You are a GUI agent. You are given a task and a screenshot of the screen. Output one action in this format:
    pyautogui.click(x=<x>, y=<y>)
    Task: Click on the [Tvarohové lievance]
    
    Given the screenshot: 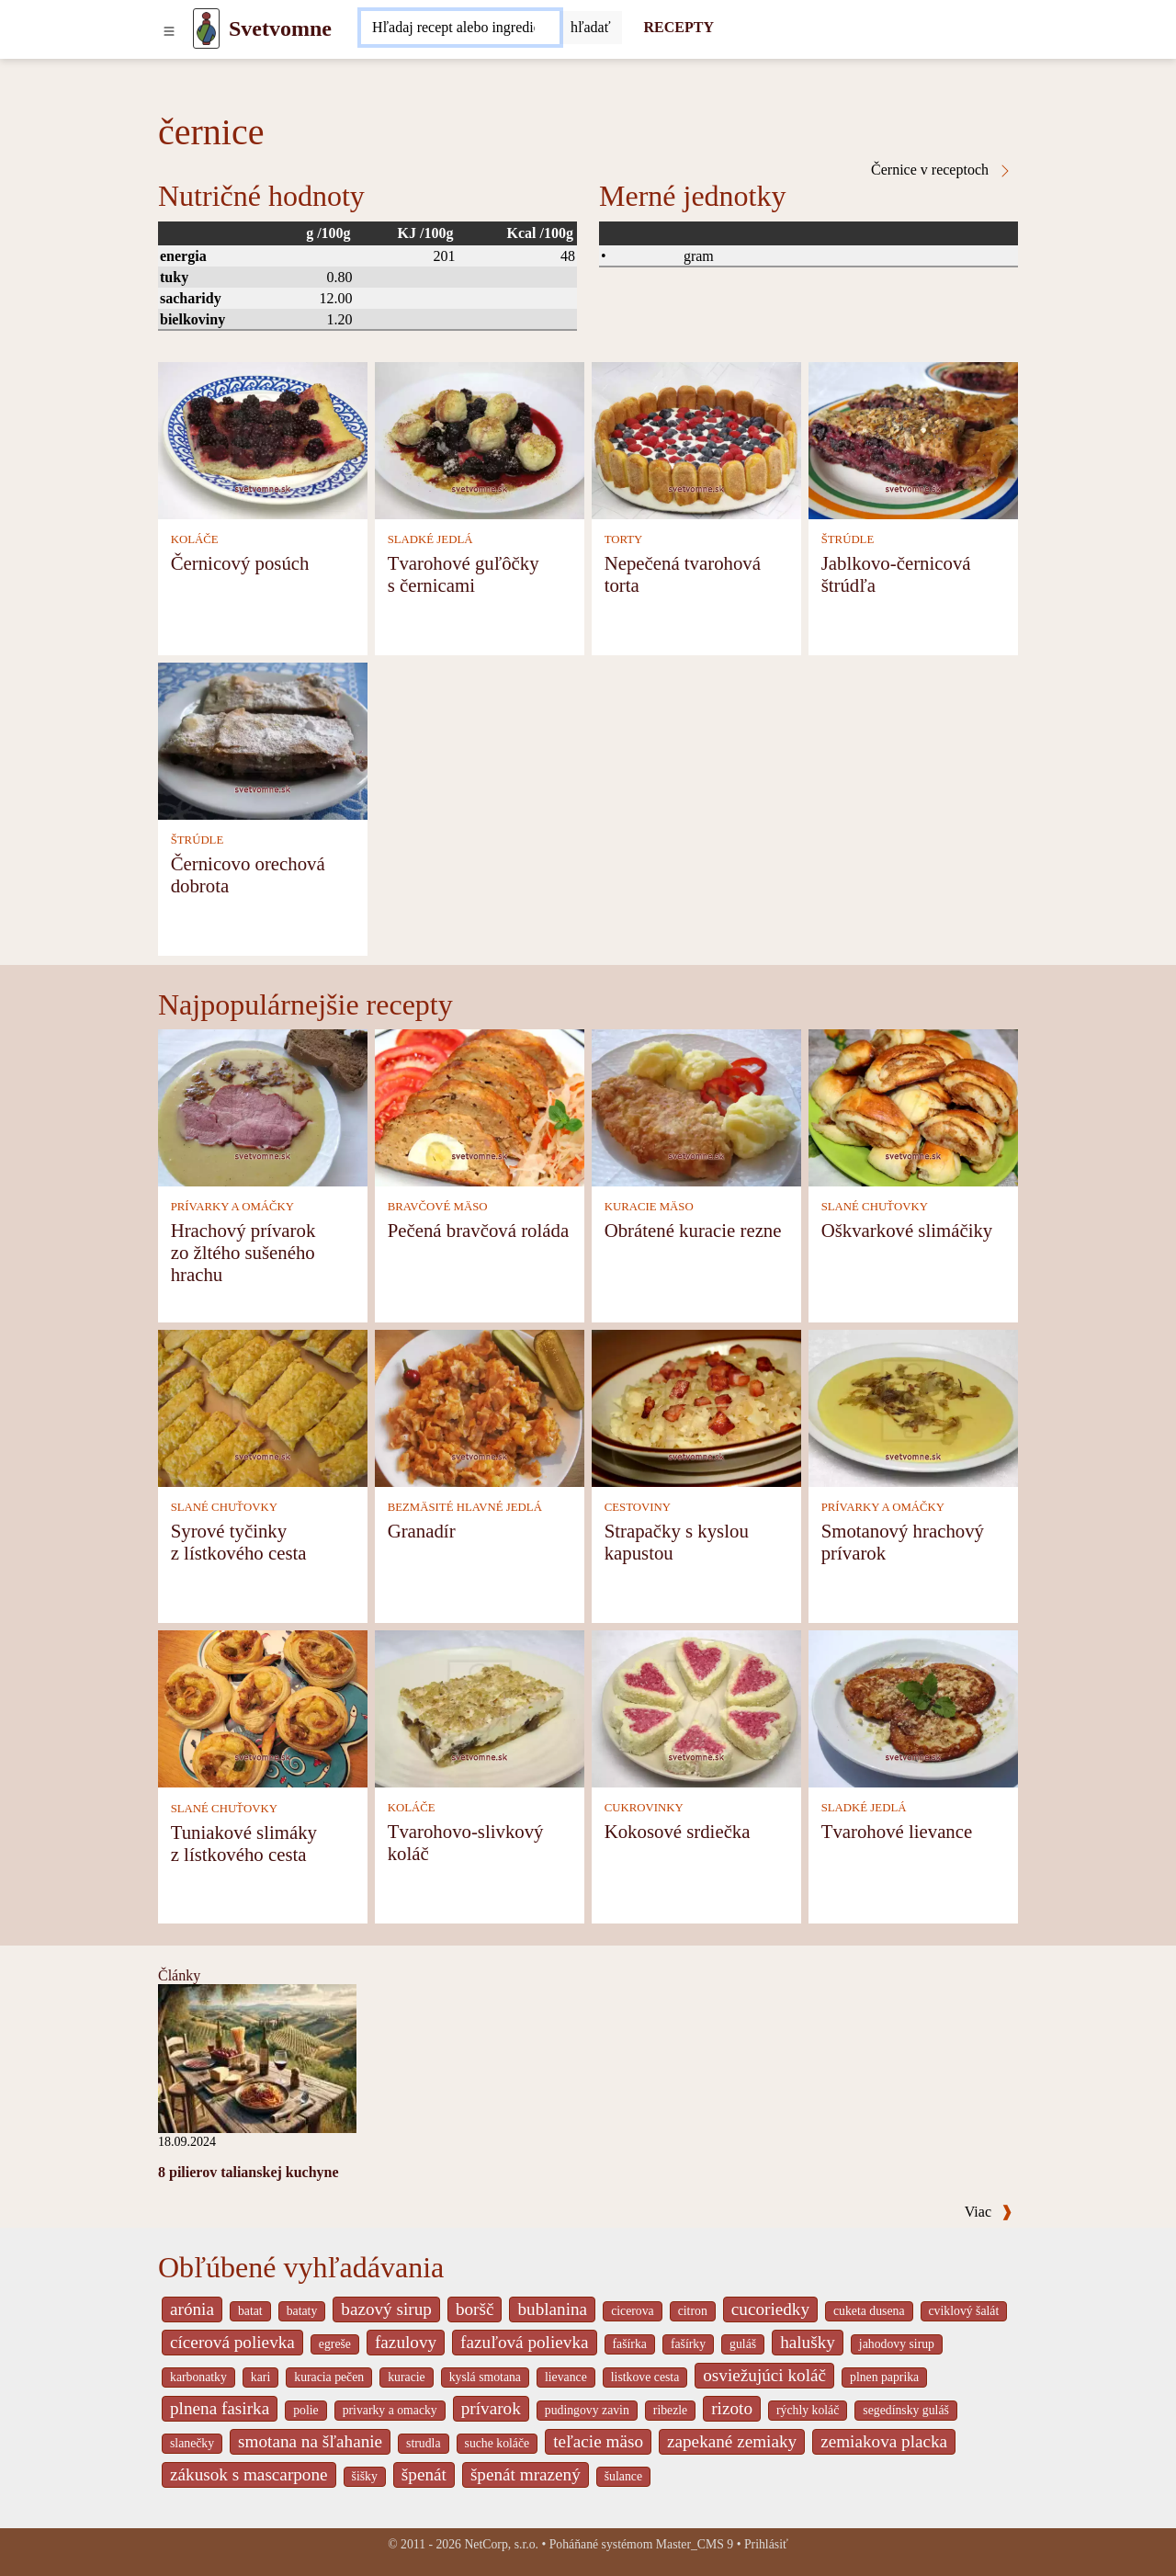 What is the action you would take?
    pyautogui.click(x=913, y=1707)
    